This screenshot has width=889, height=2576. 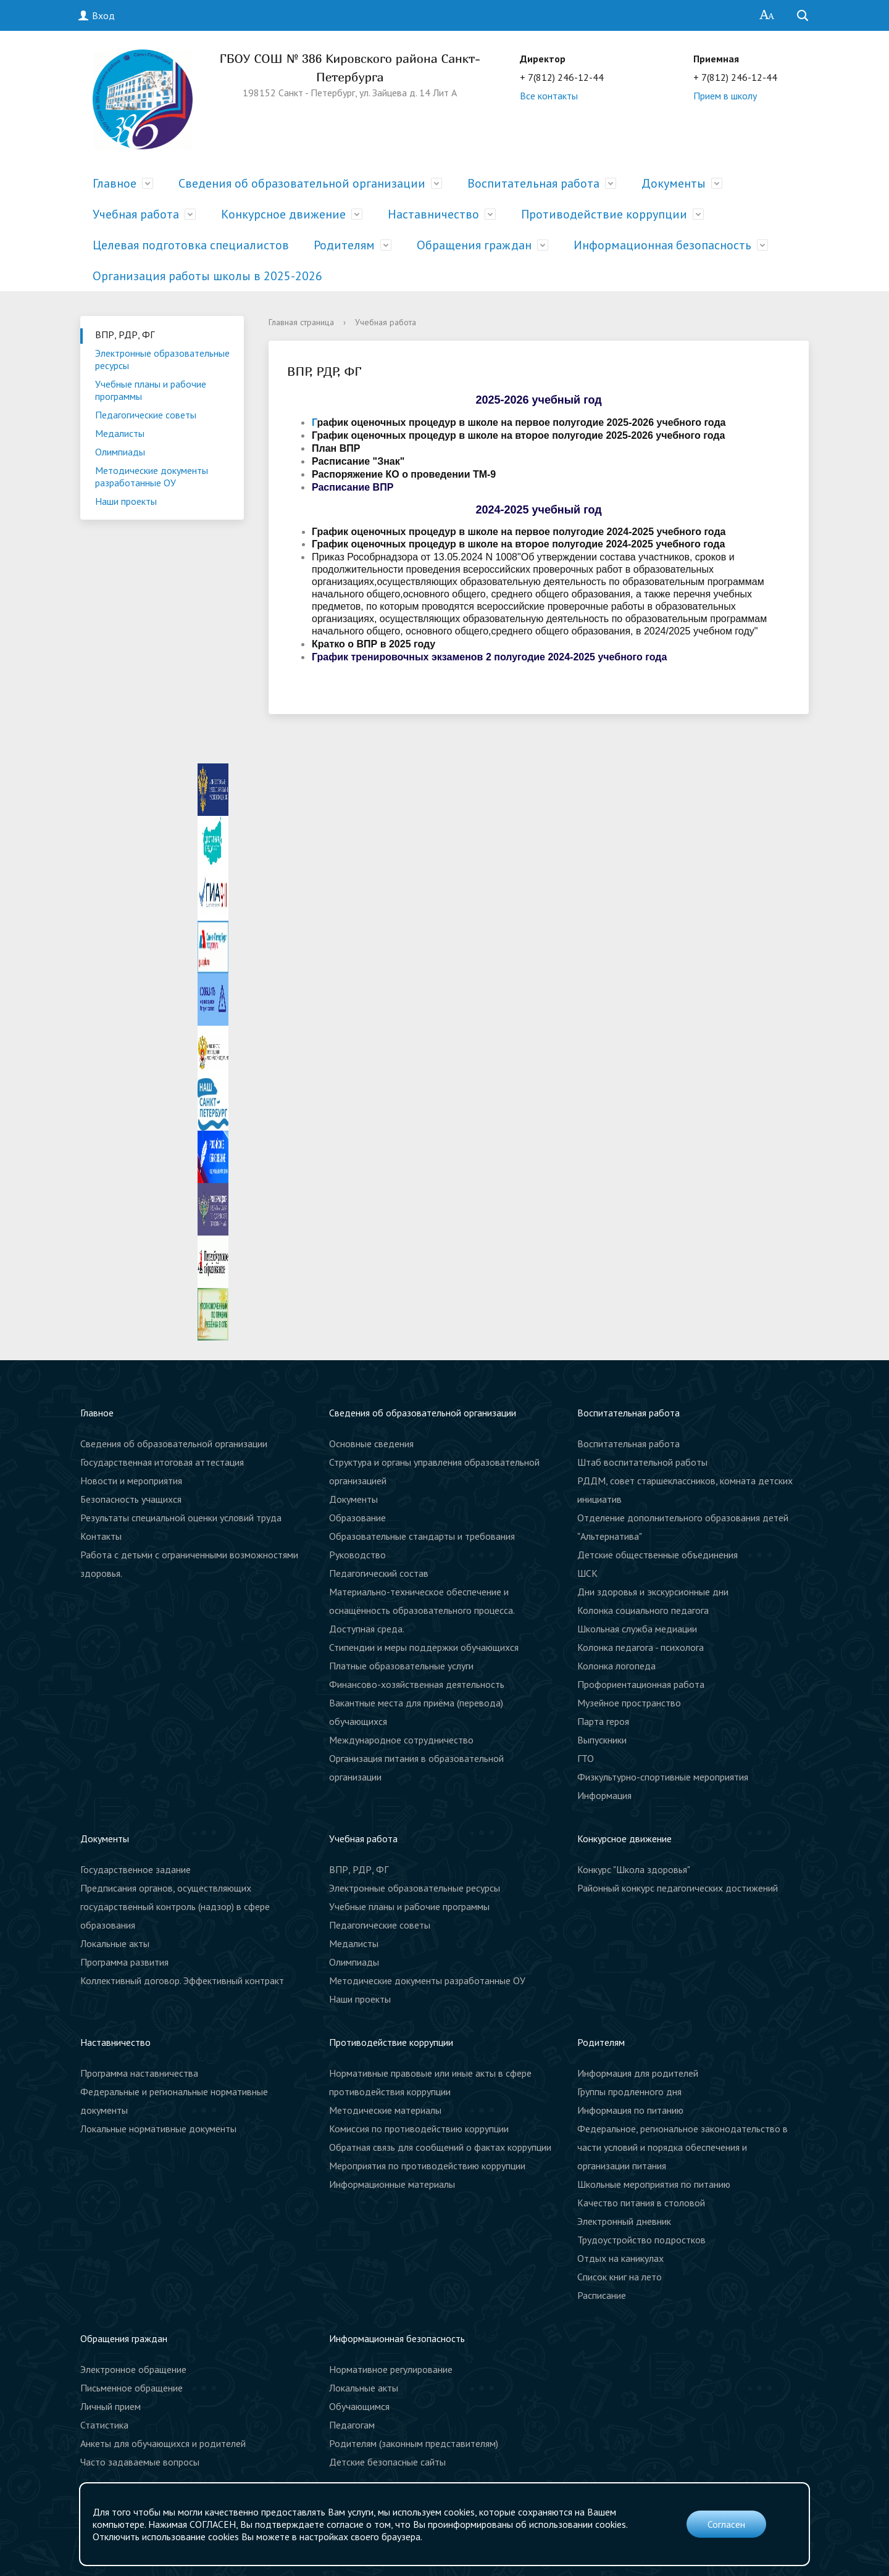 What do you see at coordinates (301, 183) in the screenshot?
I see `Сведения об образовательной организации` at bounding box center [301, 183].